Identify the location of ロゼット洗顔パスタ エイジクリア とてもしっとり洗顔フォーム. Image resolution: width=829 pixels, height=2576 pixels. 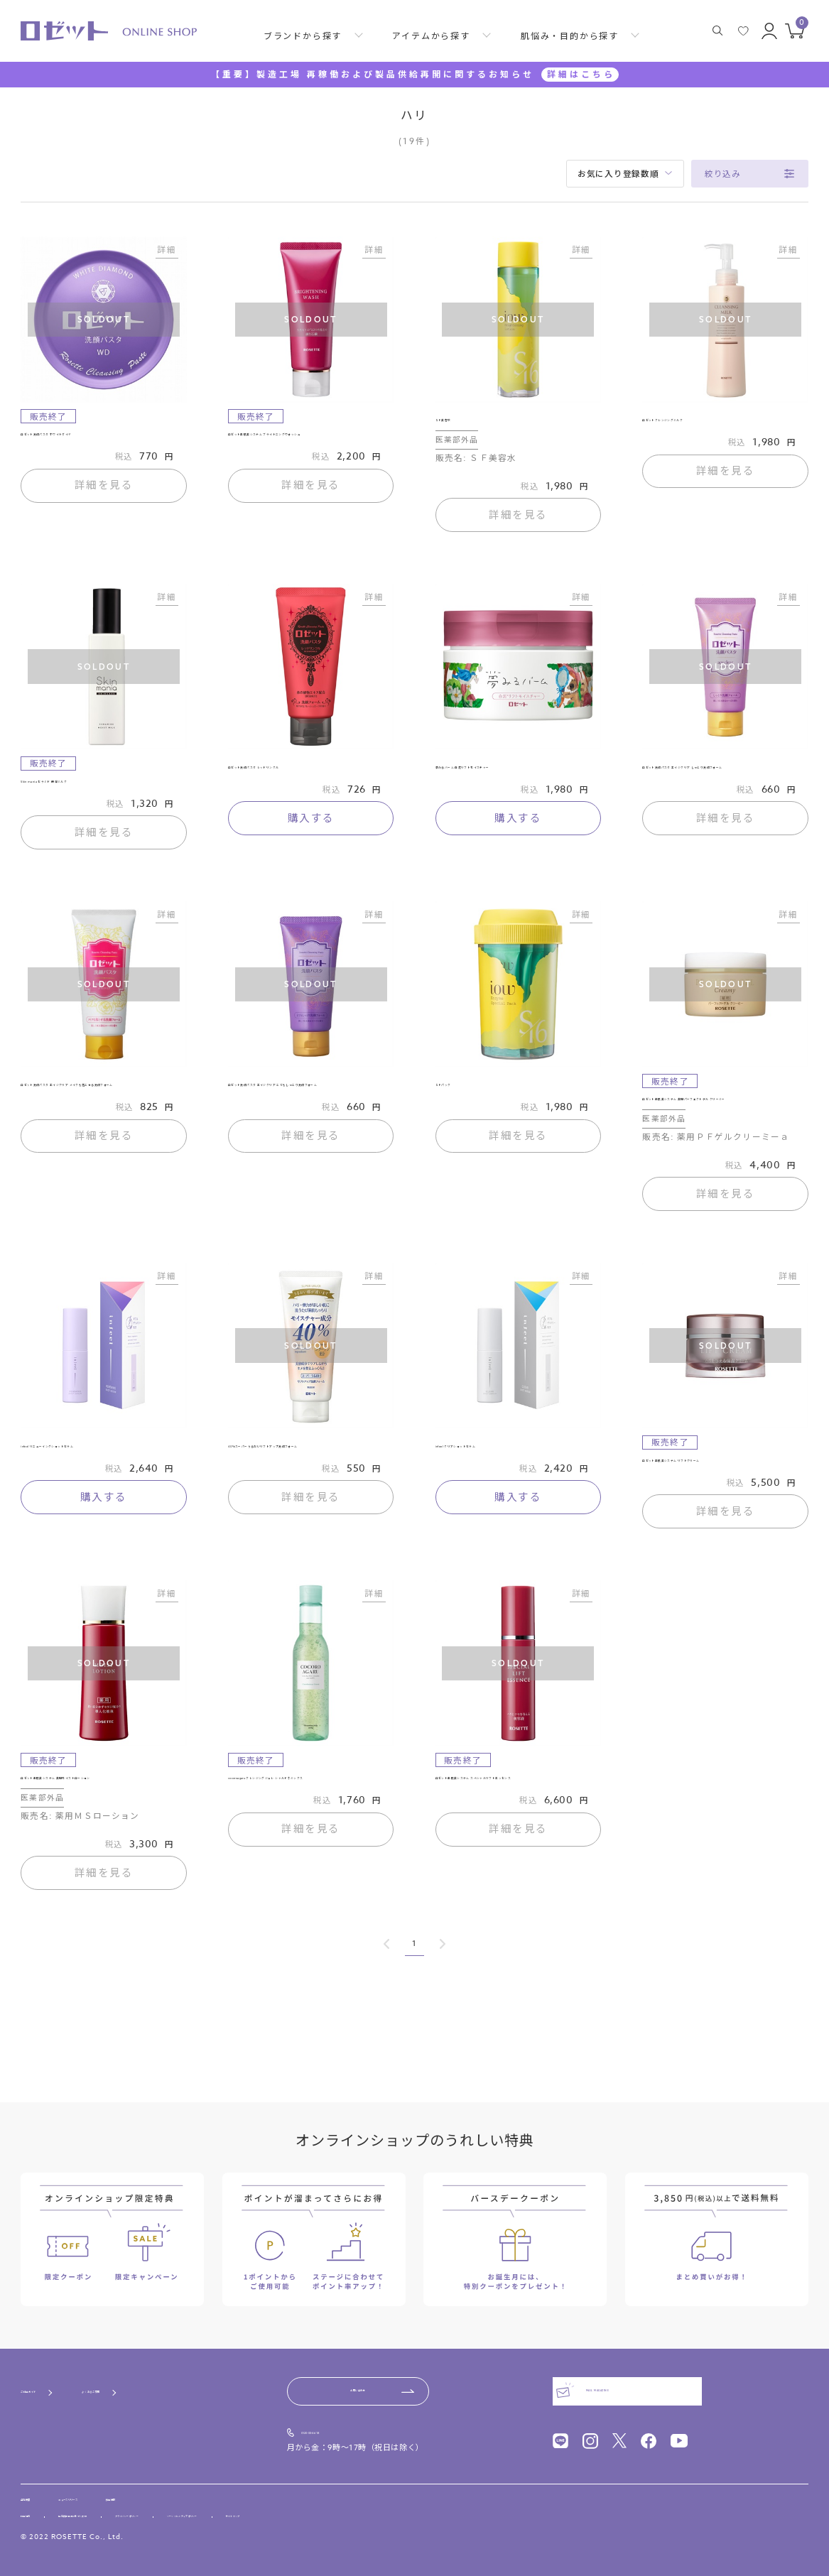
(305, 1115).